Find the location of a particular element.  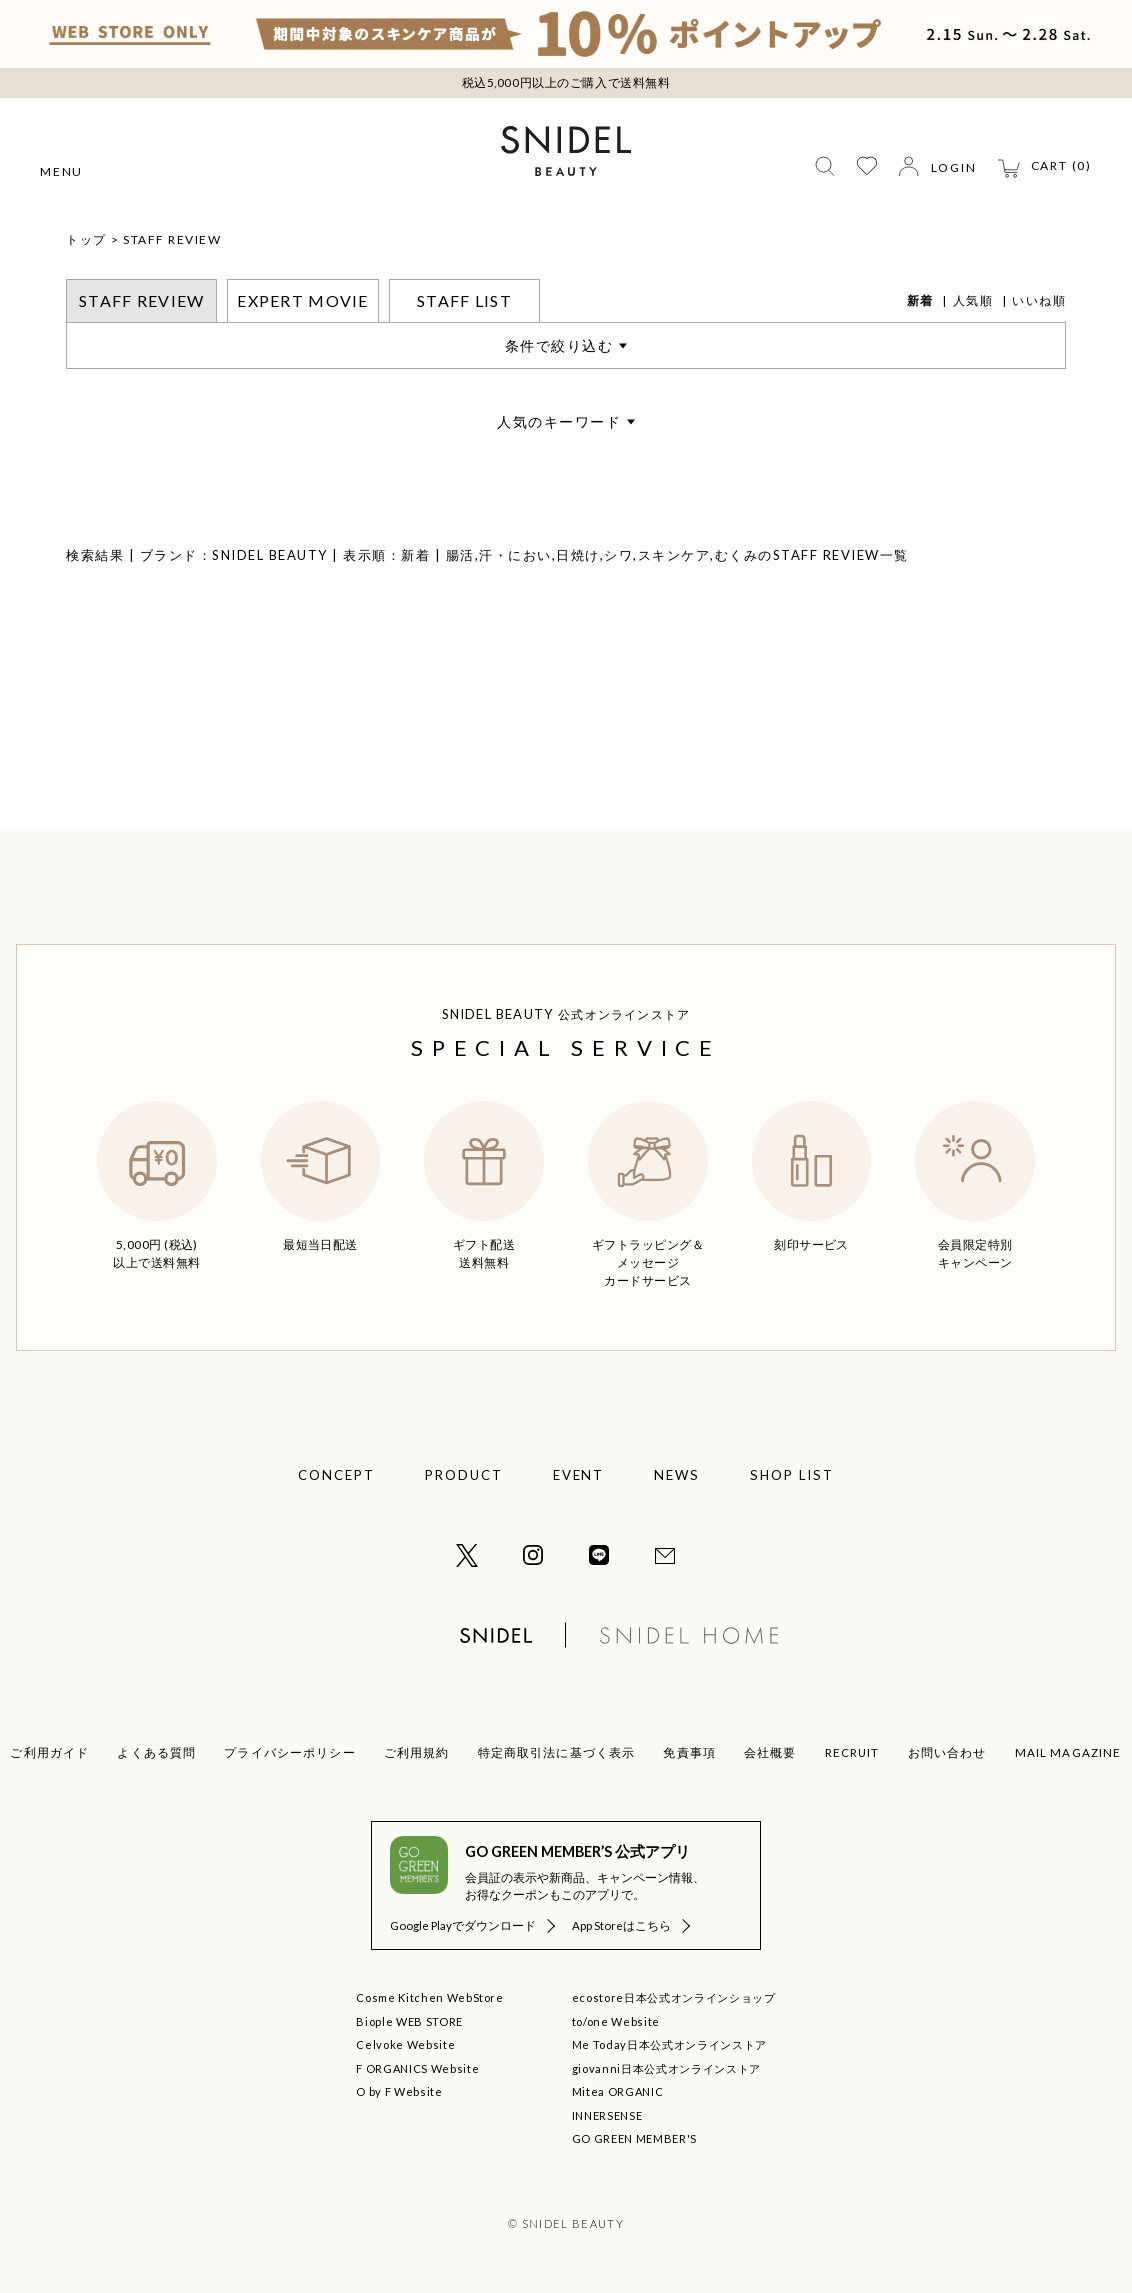

ecostore日本公式オンラインショップ is located at coordinates (674, 1997).